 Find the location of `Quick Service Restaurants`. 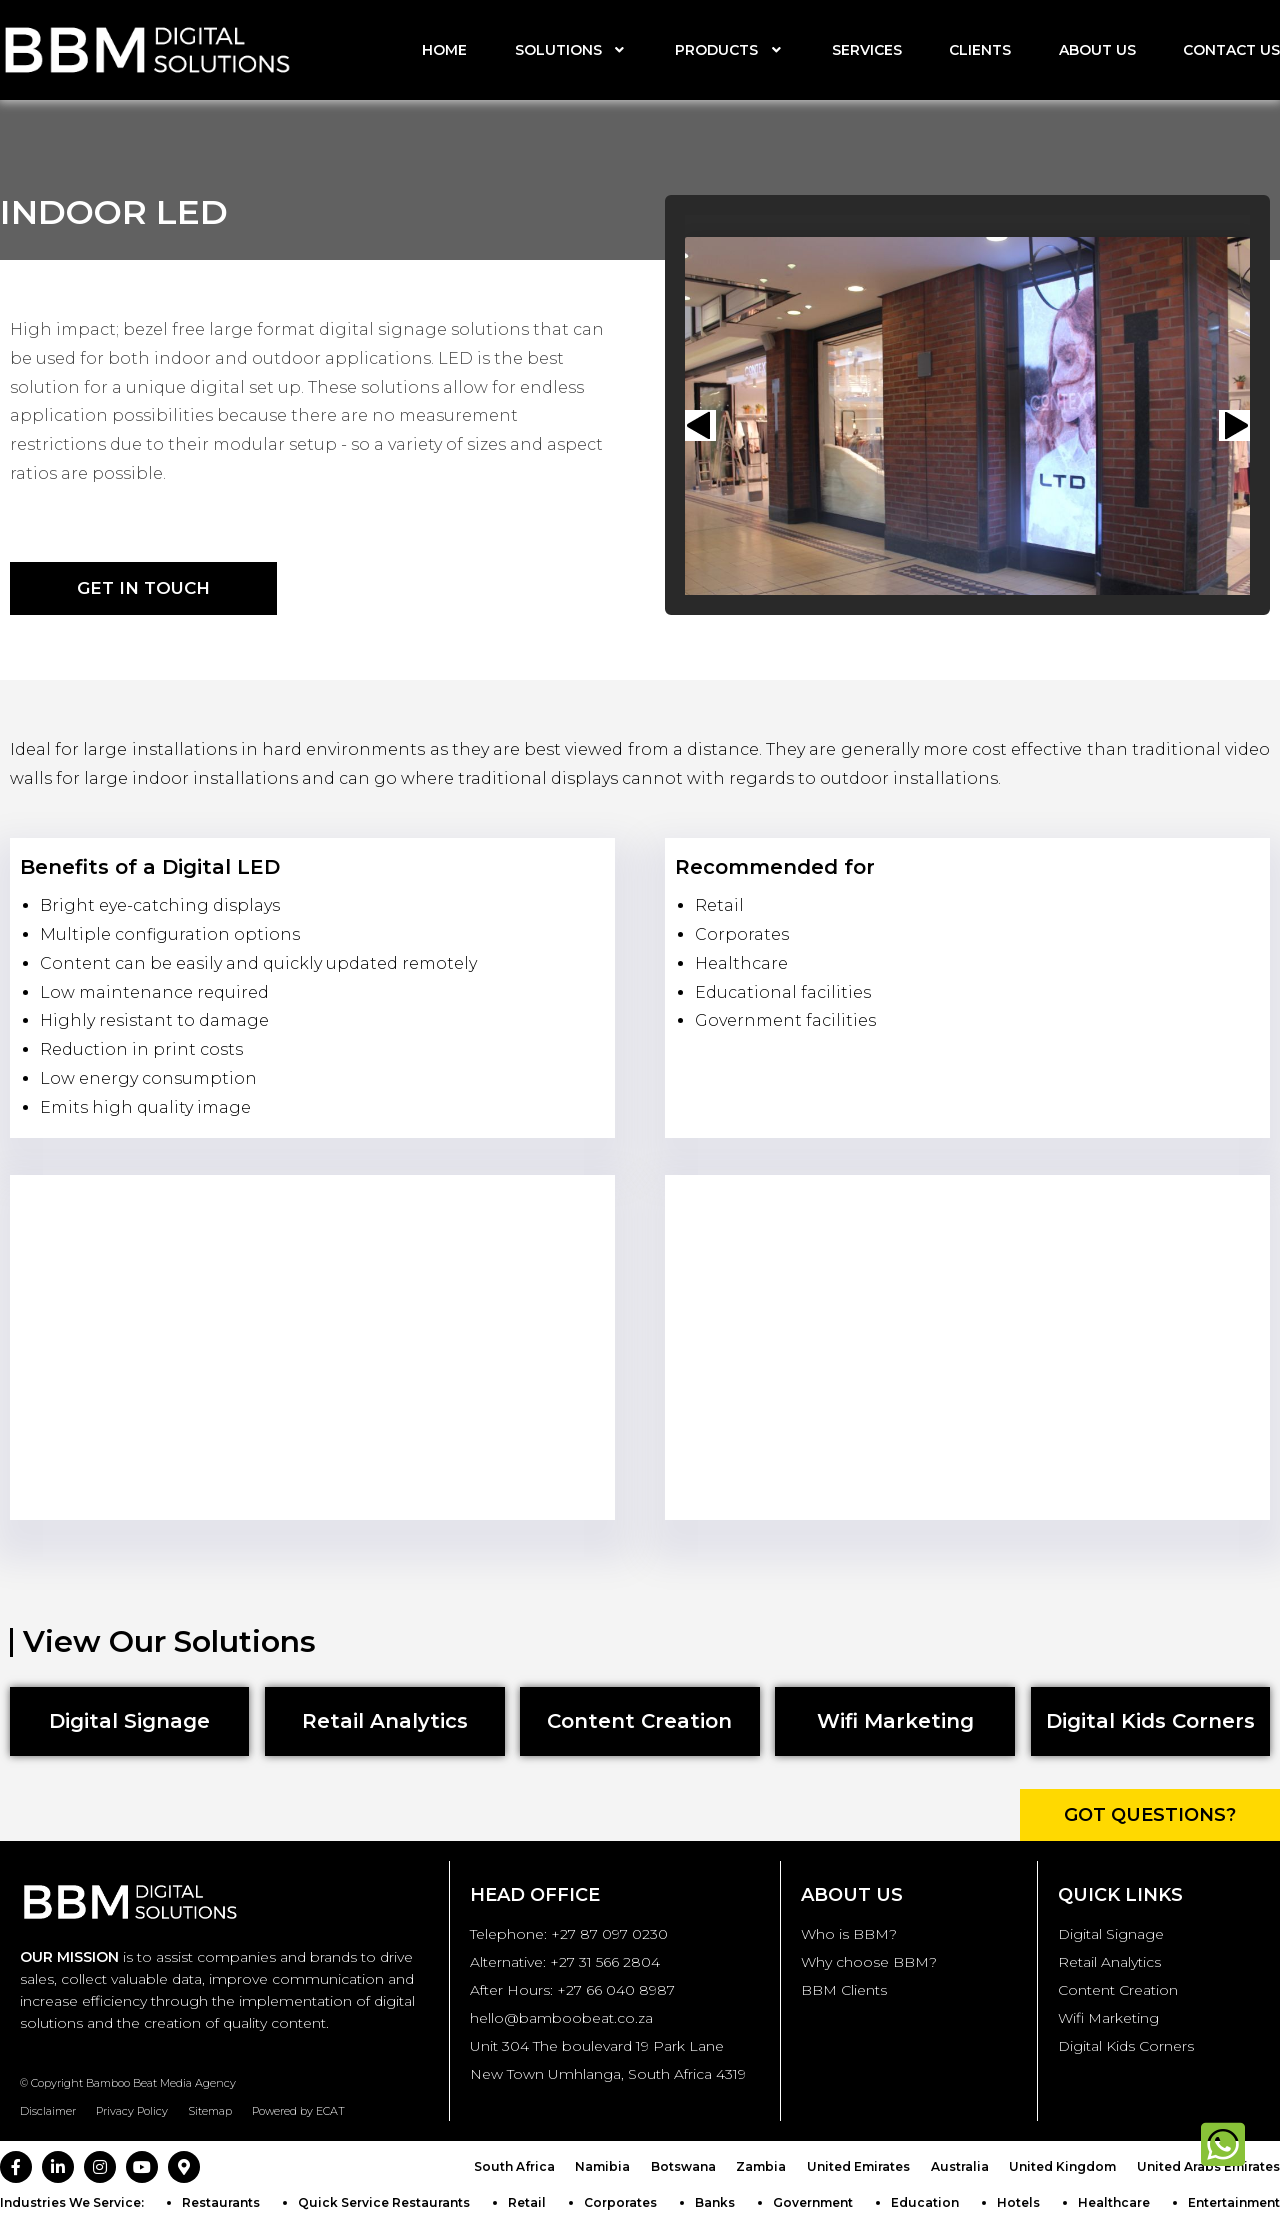

Quick Service Restaurants is located at coordinates (384, 2202).